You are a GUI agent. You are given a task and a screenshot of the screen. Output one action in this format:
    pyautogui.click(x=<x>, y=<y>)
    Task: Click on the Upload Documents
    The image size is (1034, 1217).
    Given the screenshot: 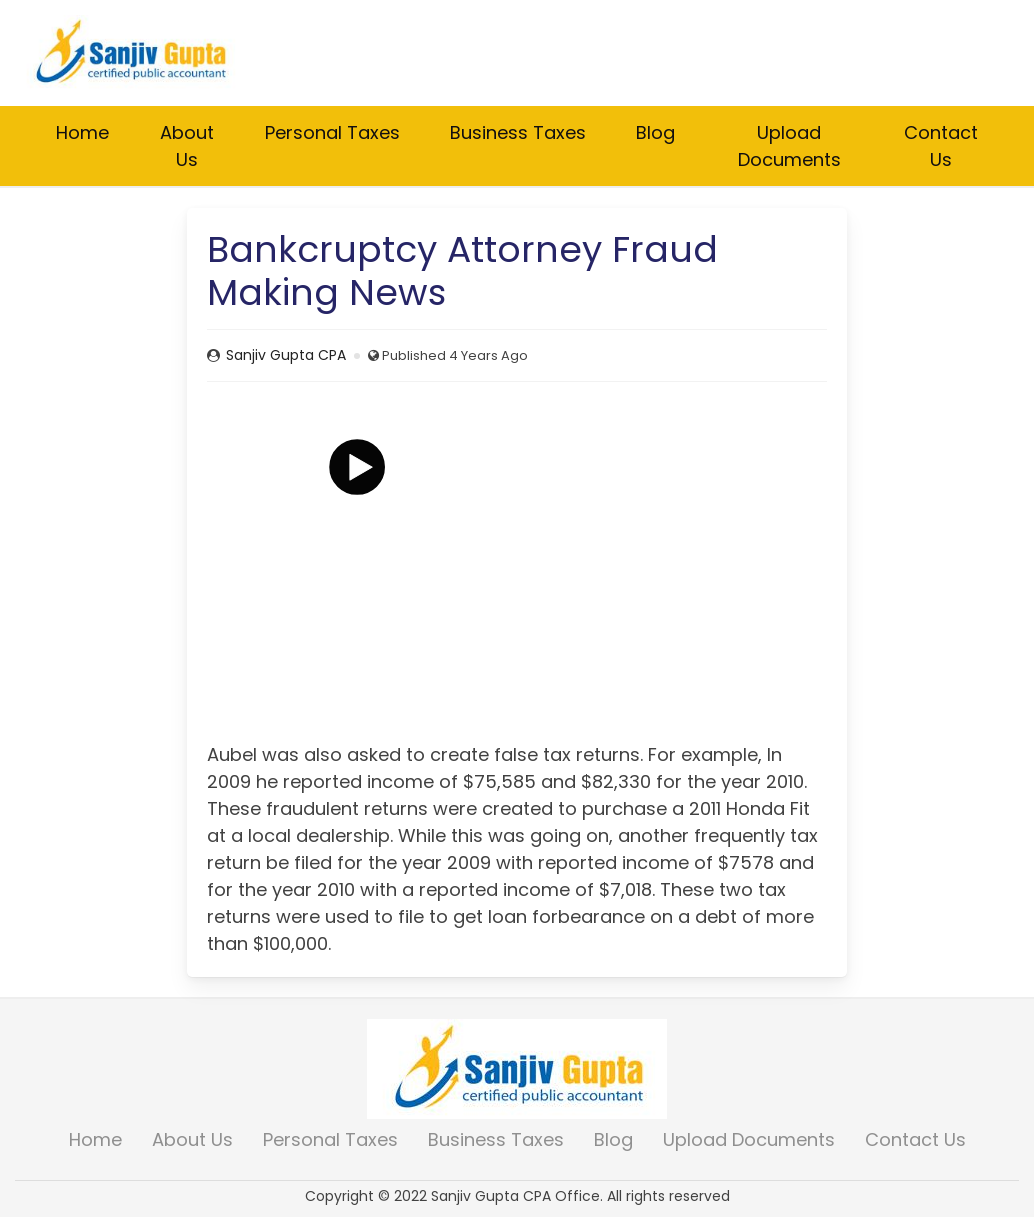 What is the action you would take?
    pyautogui.click(x=789, y=146)
    